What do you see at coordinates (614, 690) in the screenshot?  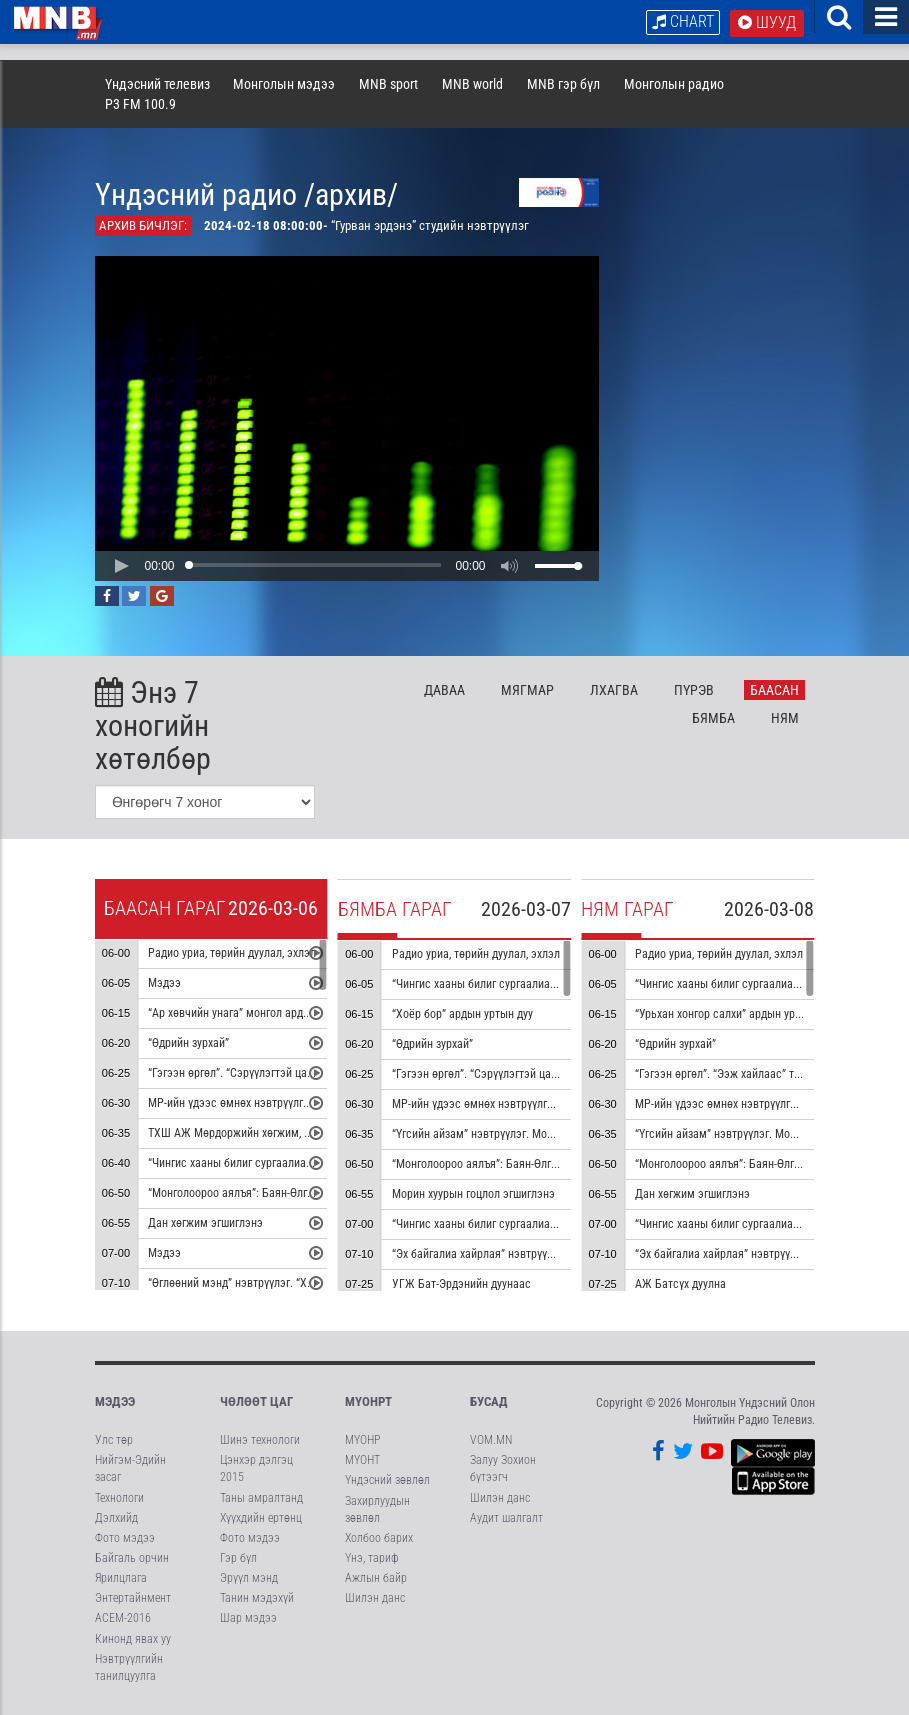 I see `Лх` at bounding box center [614, 690].